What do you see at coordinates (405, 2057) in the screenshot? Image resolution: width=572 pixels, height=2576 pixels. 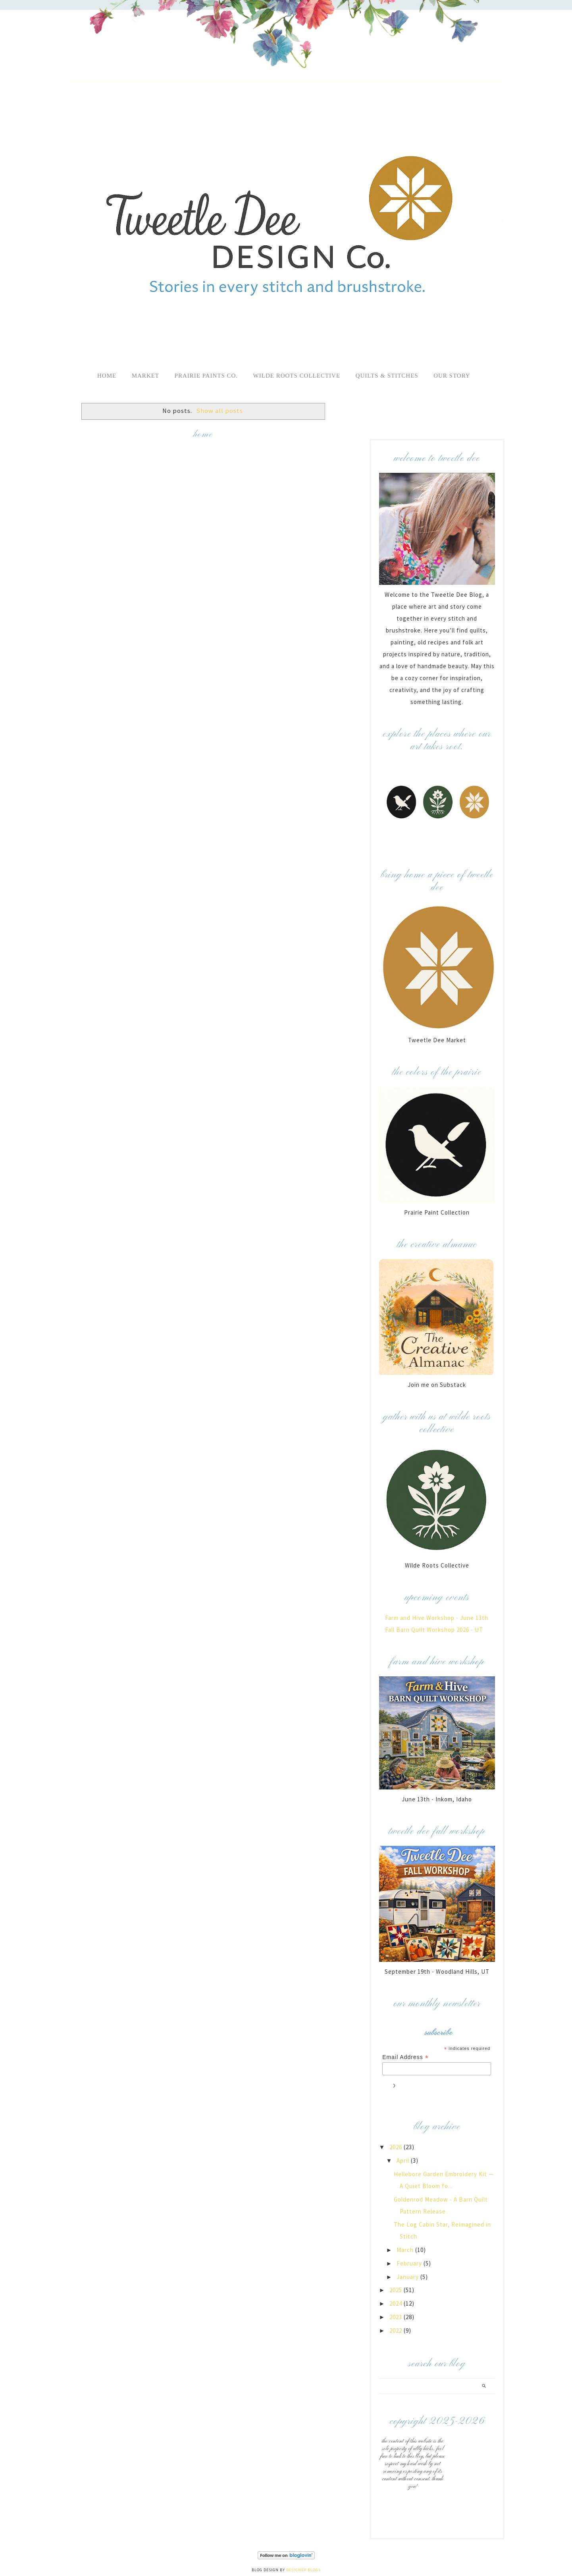 I see `Email Address` at bounding box center [405, 2057].